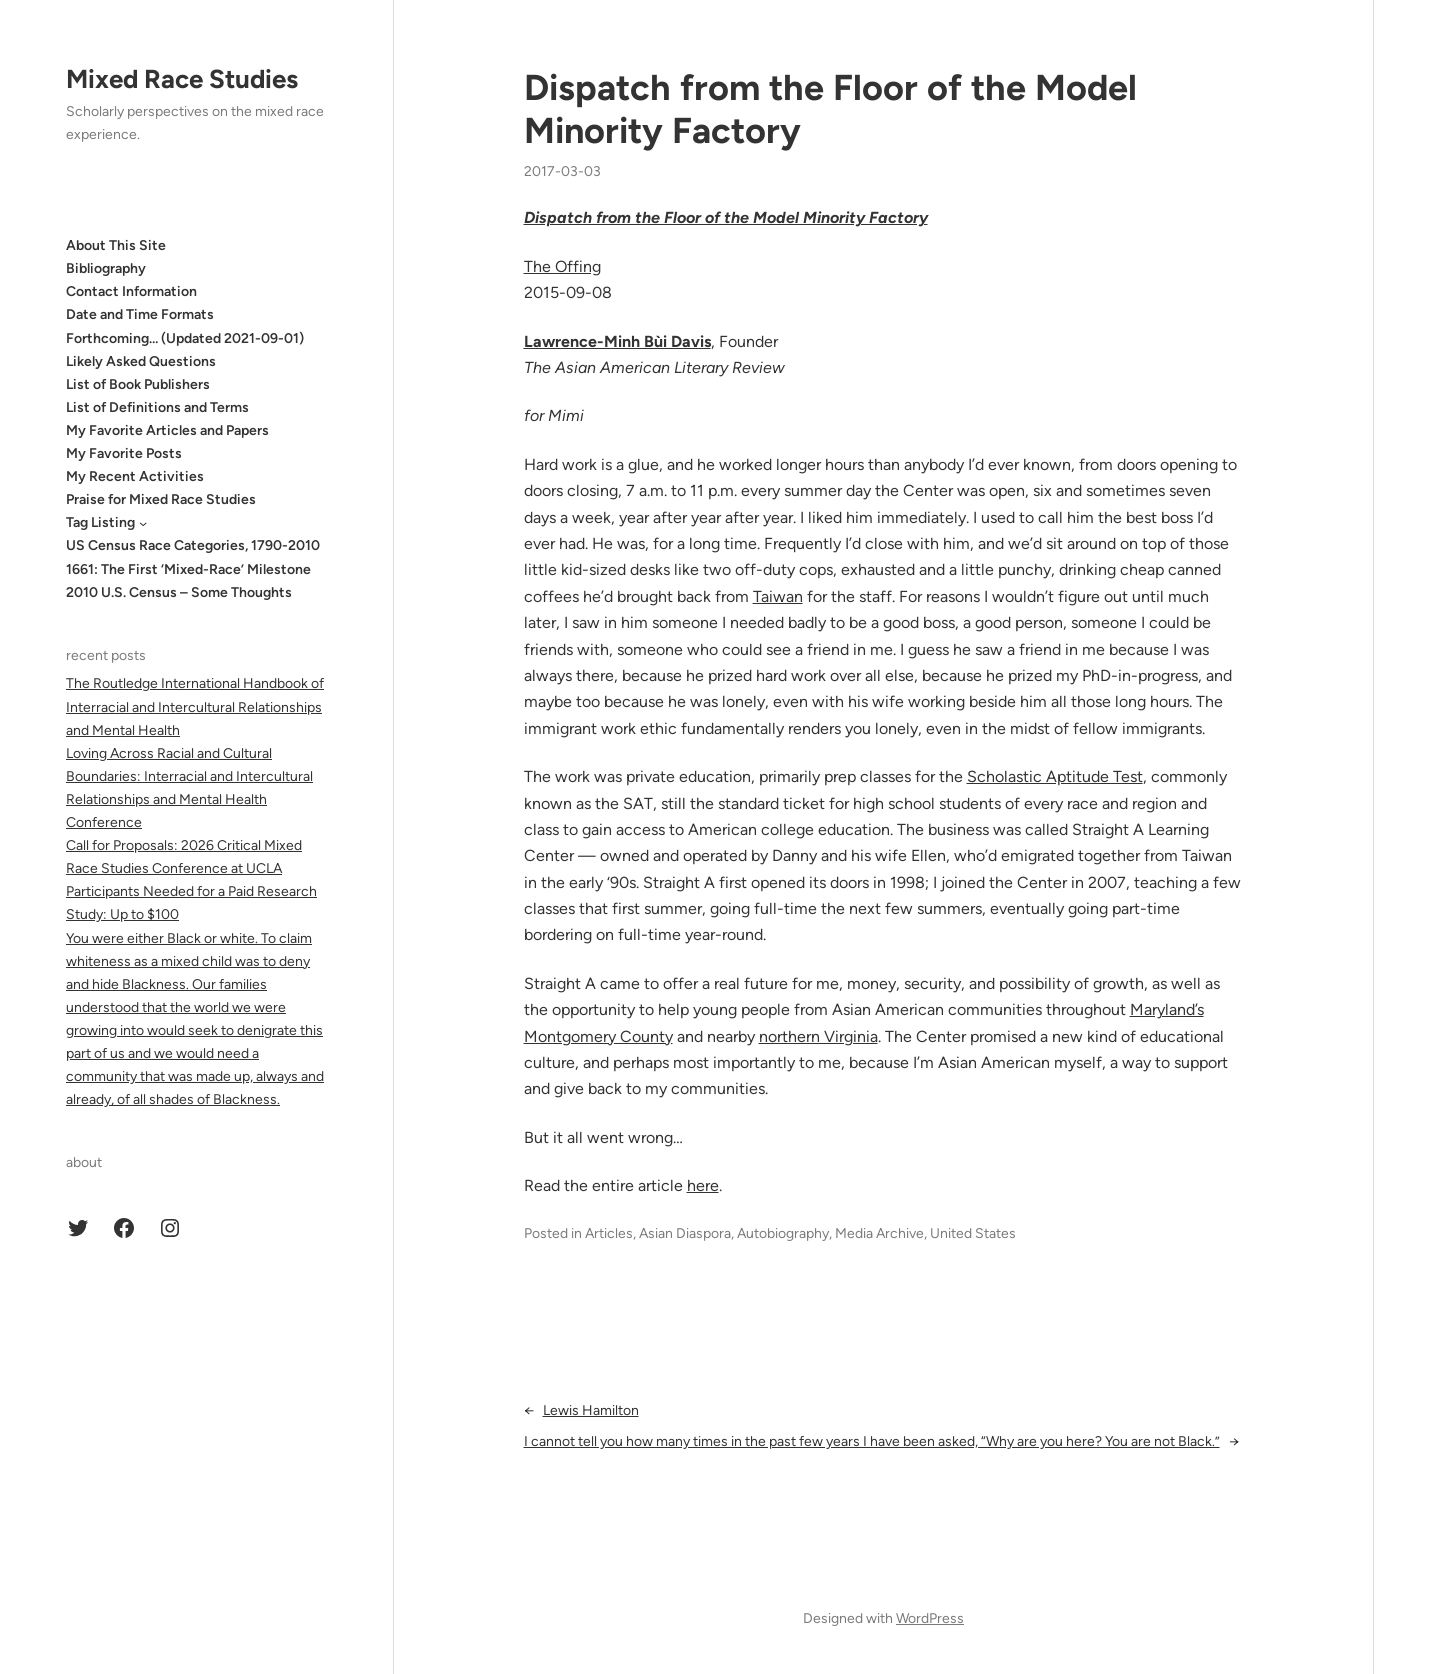 The image size is (1440, 1674). I want to click on Forthcoming… (Updated 2021-09-01), so click(185, 338).